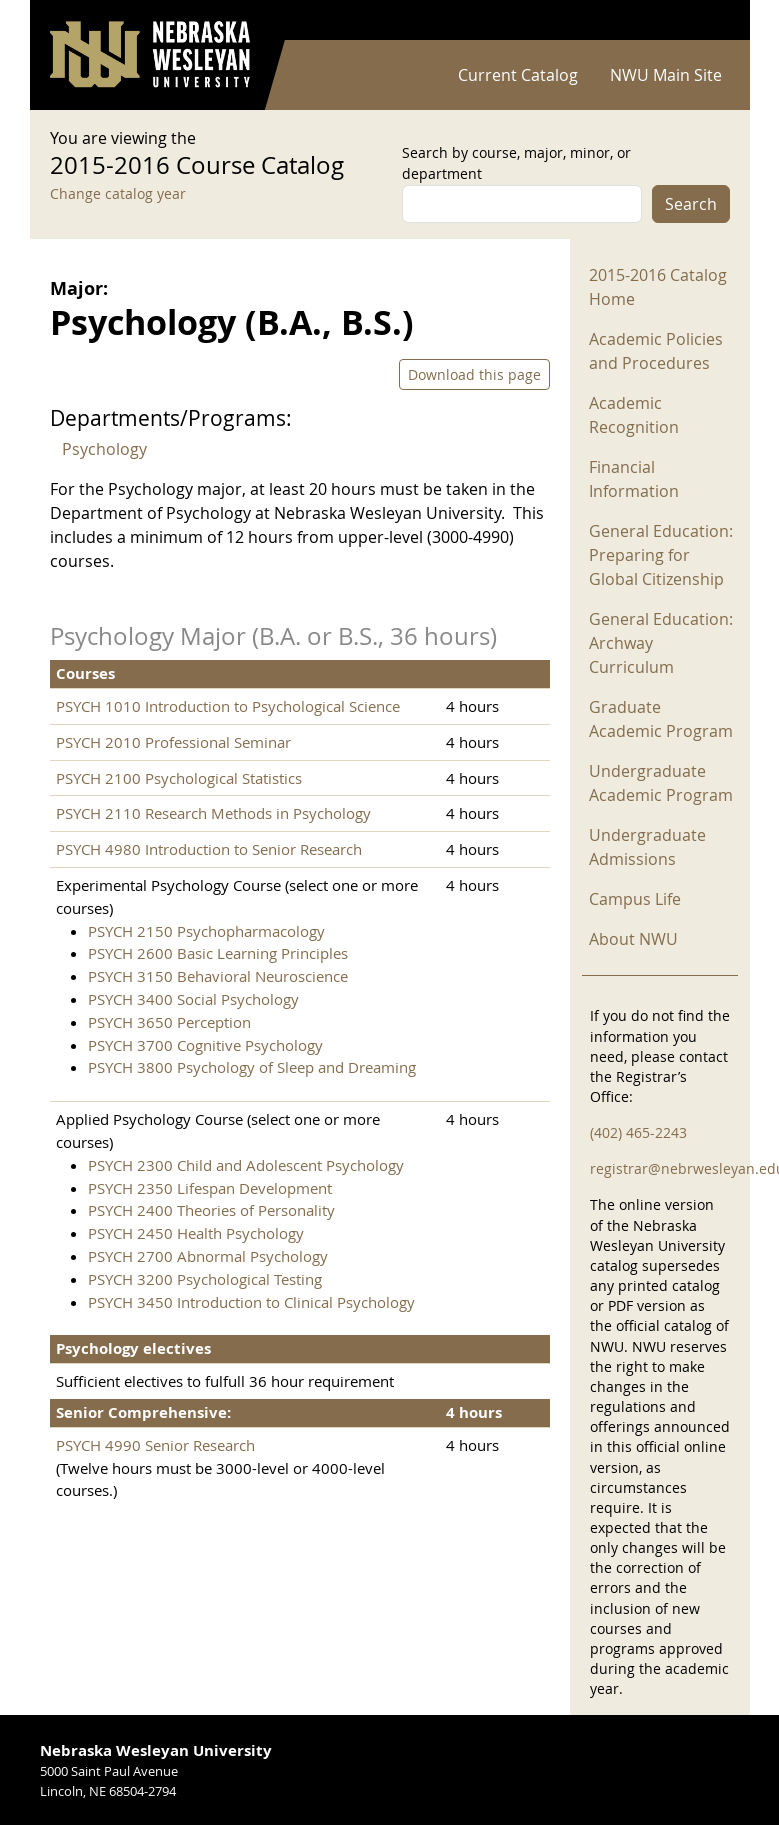 This screenshot has height=1825, width=779. What do you see at coordinates (647, 847) in the screenshot?
I see `Undergraduate Admissions` at bounding box center [647, 847].